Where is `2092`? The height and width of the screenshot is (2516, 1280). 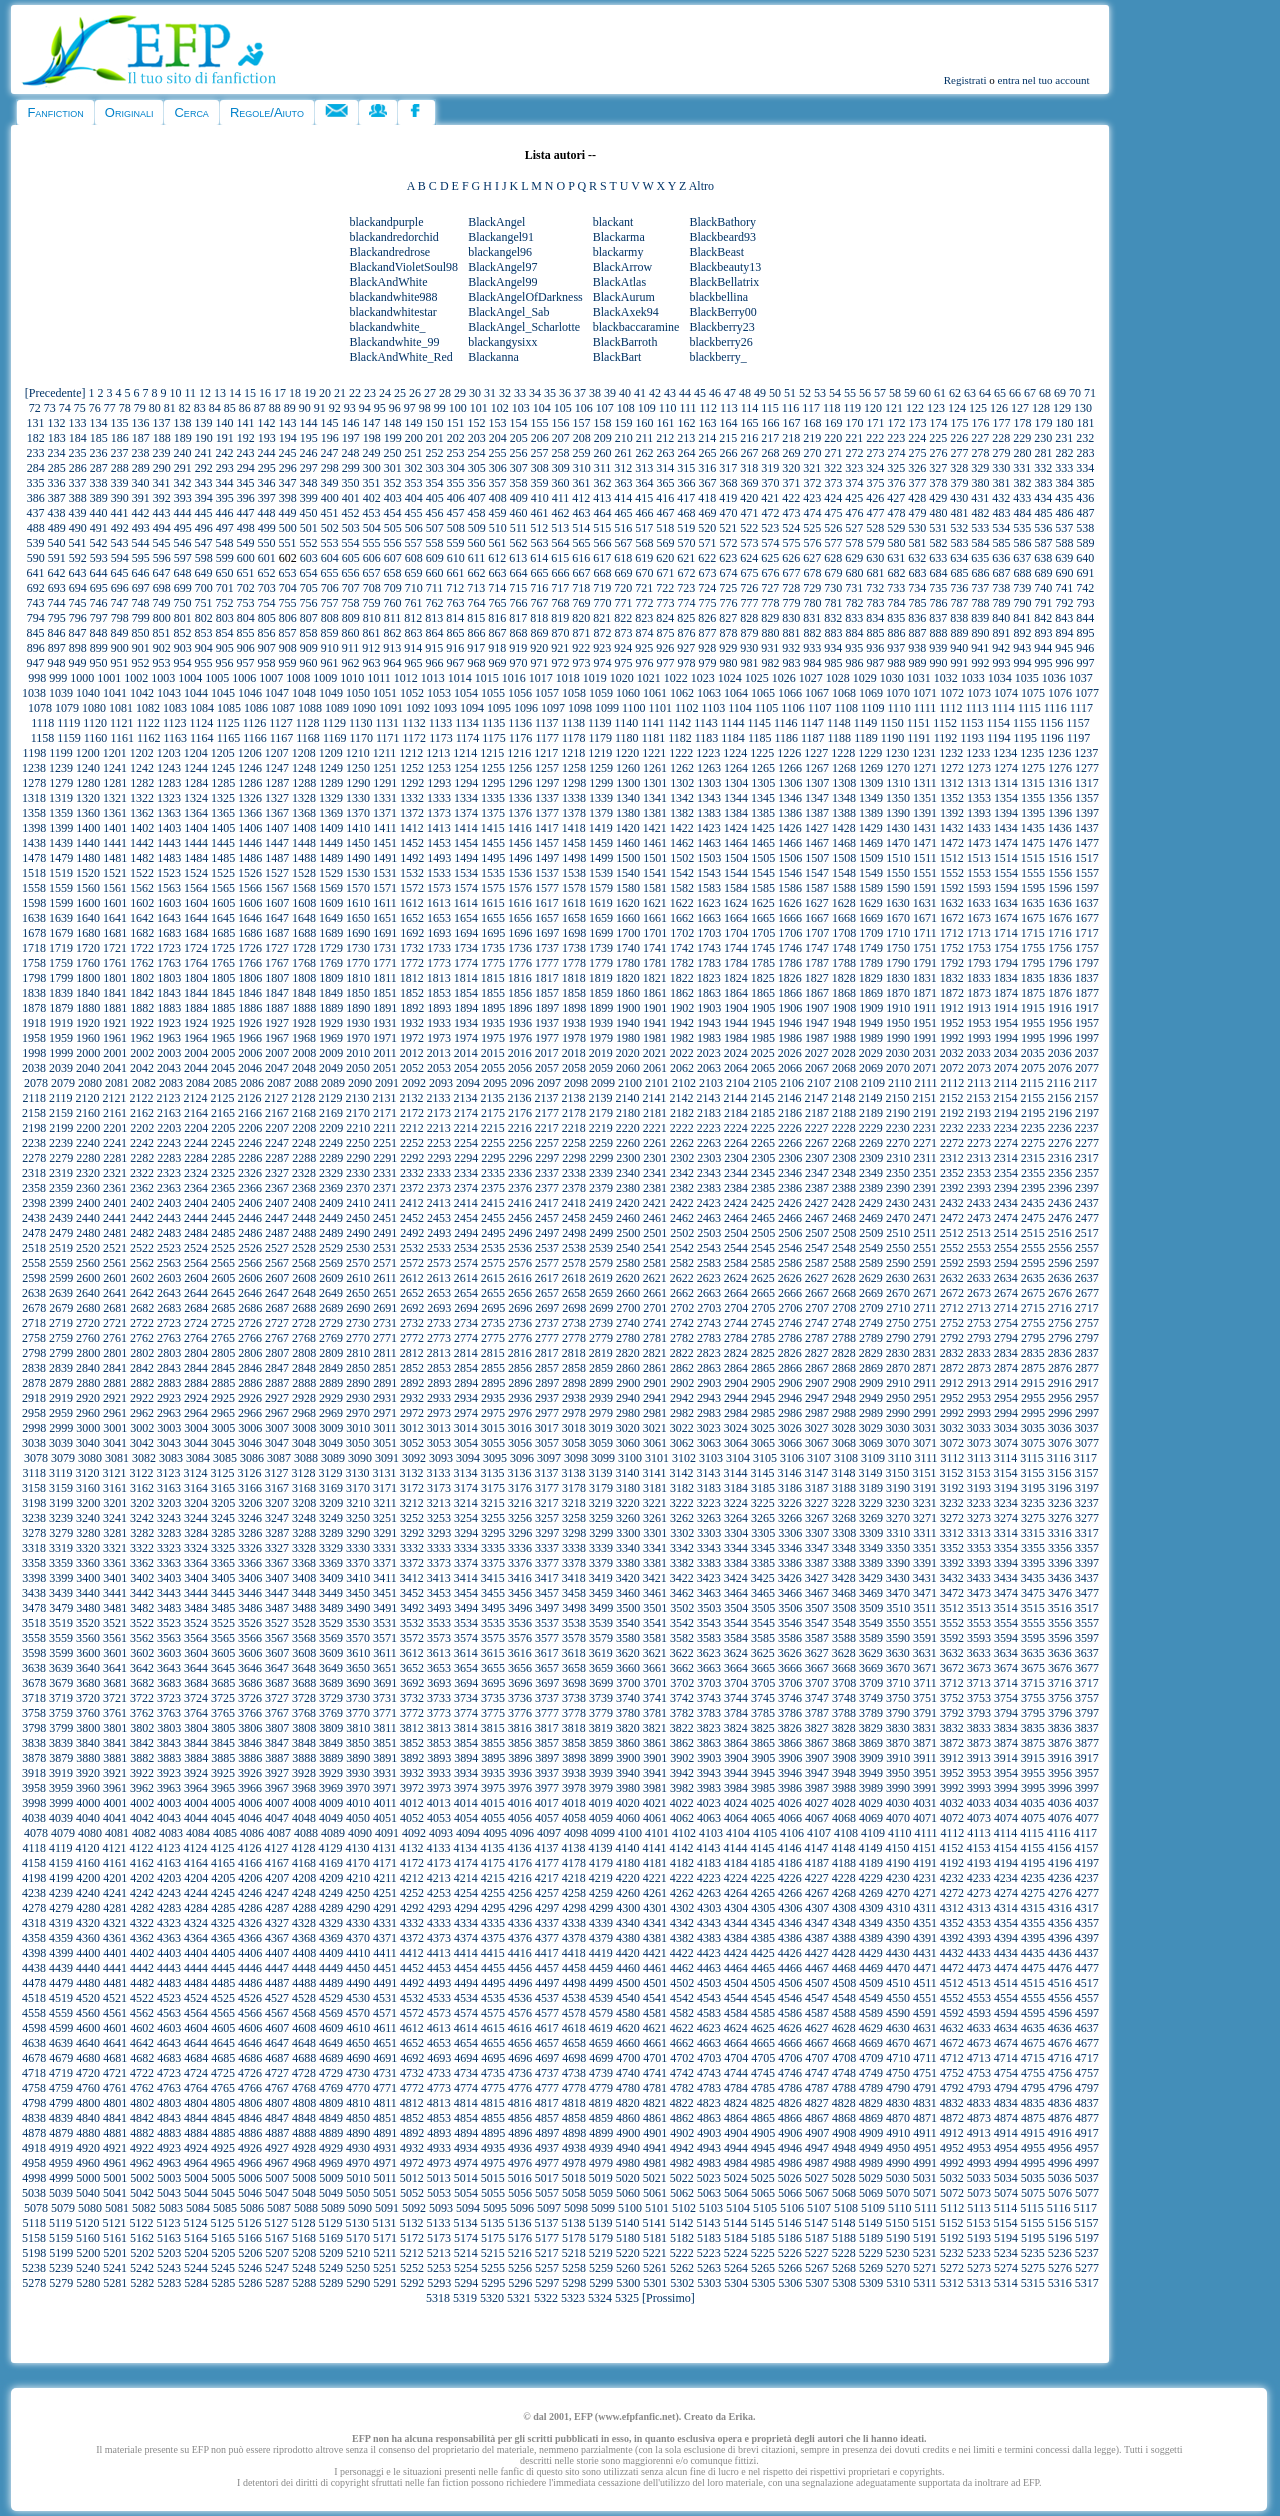
2092 is located at coordinates (414, 1083).